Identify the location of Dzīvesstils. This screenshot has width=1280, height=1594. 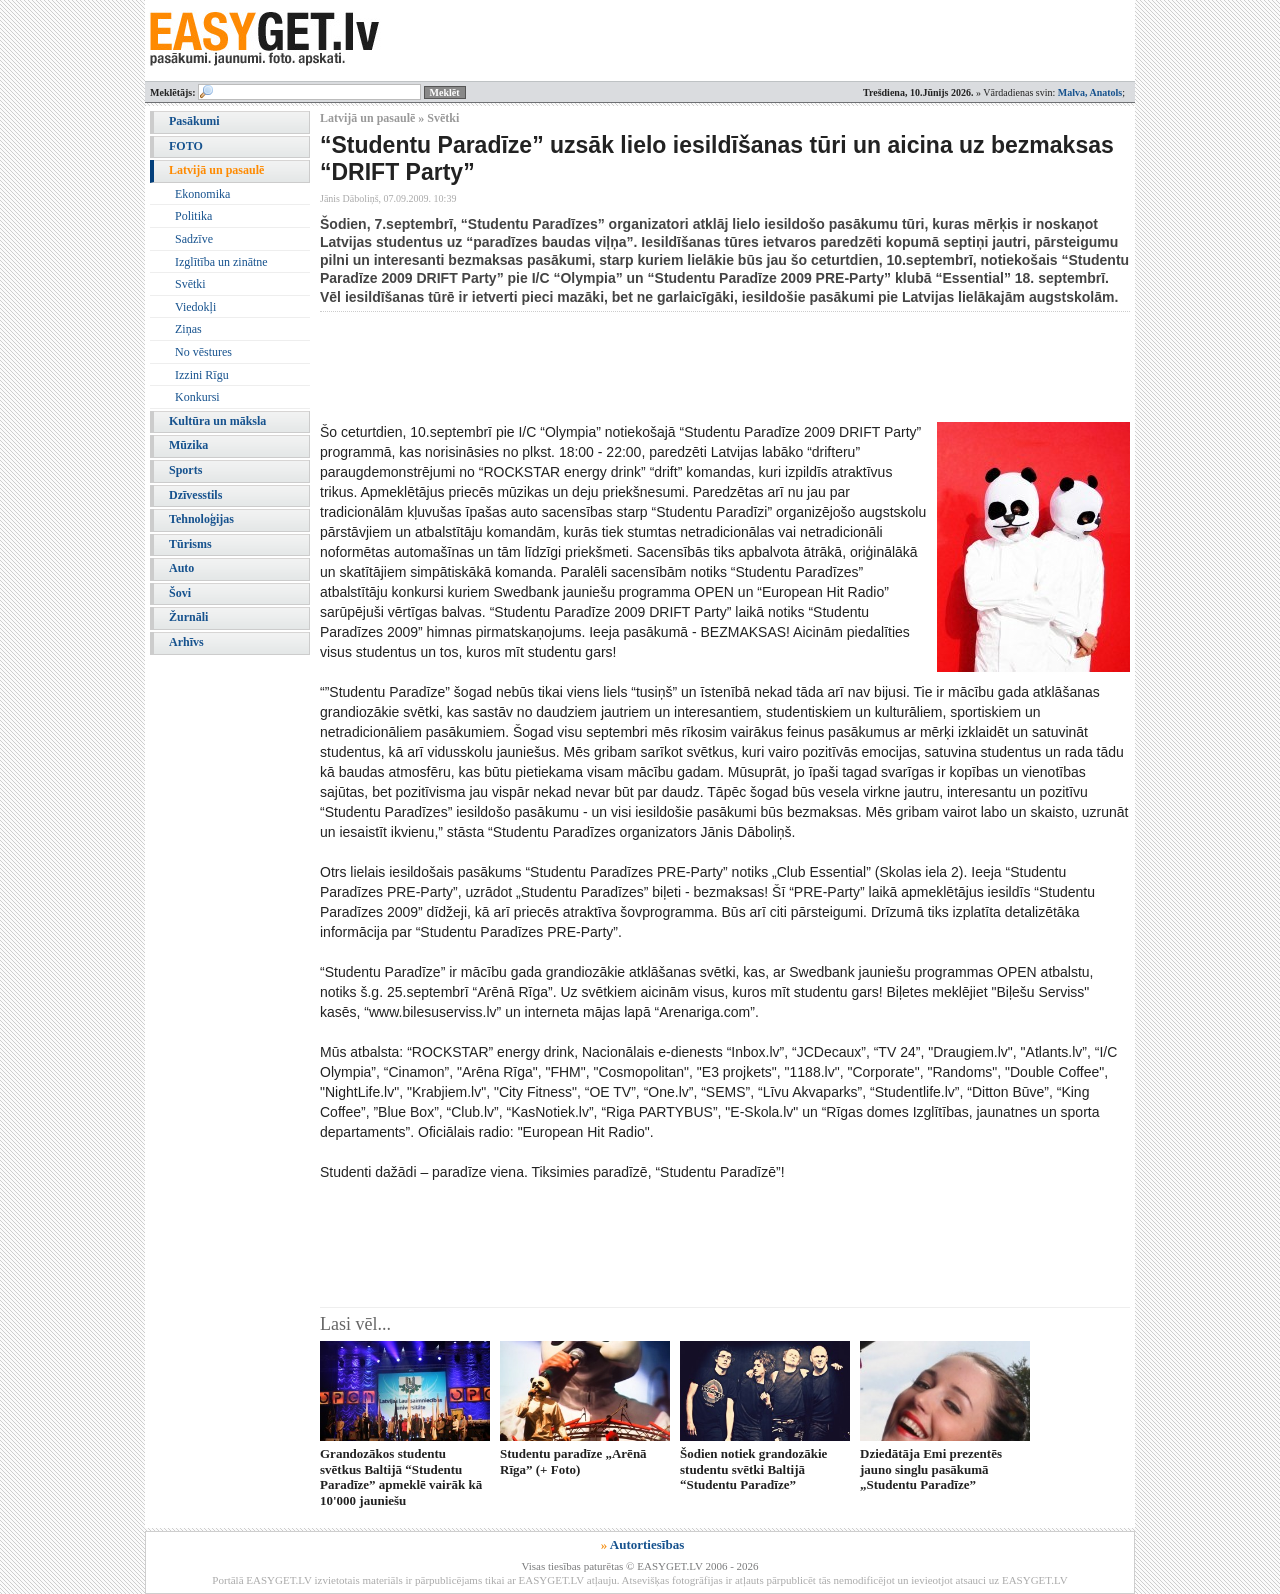
(195, 495).